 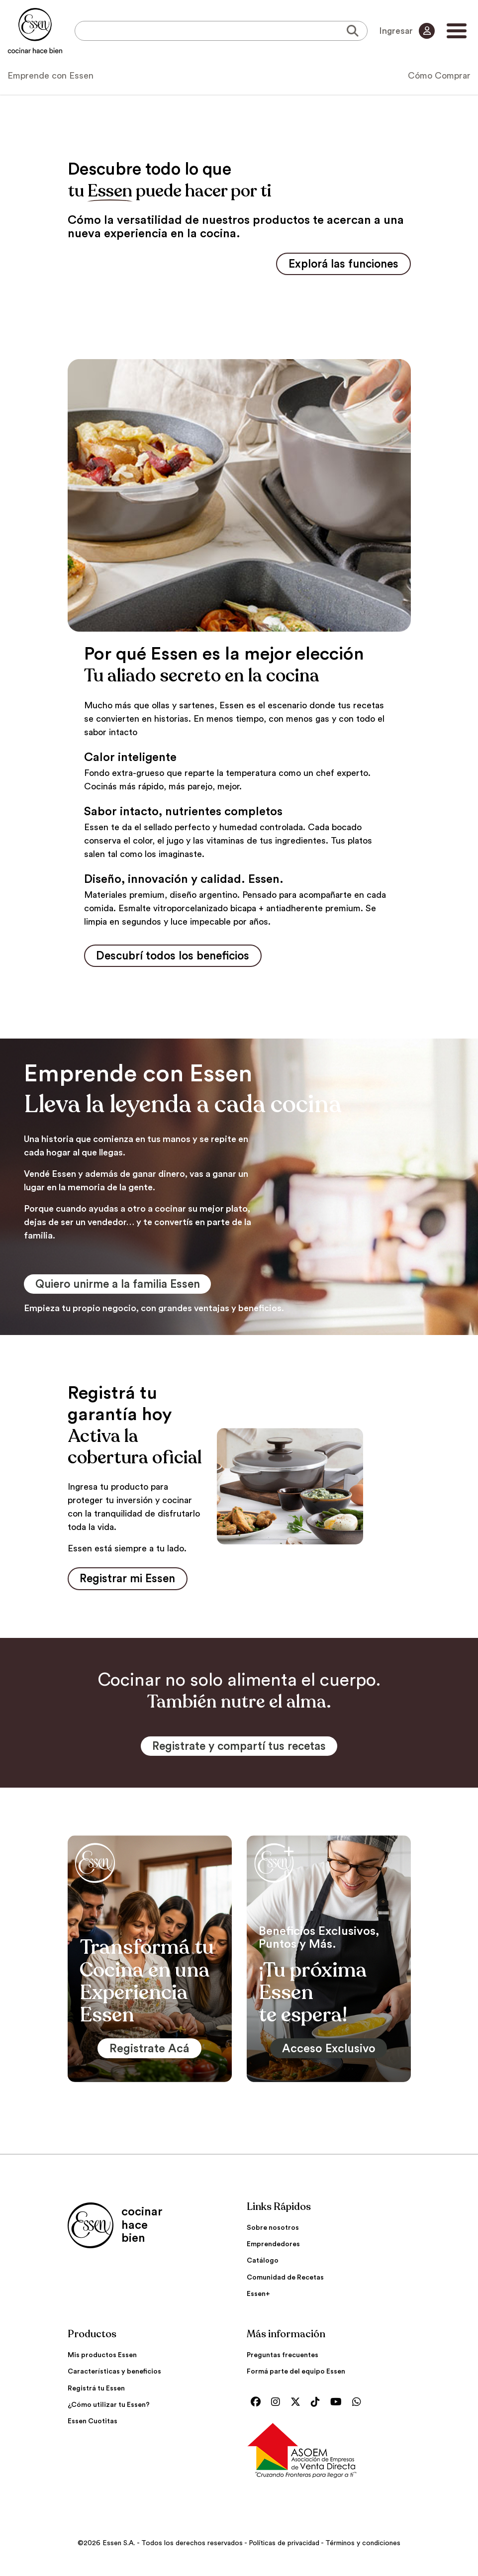 I want to click on Explorá las funciones, so click(x=338, y=265).